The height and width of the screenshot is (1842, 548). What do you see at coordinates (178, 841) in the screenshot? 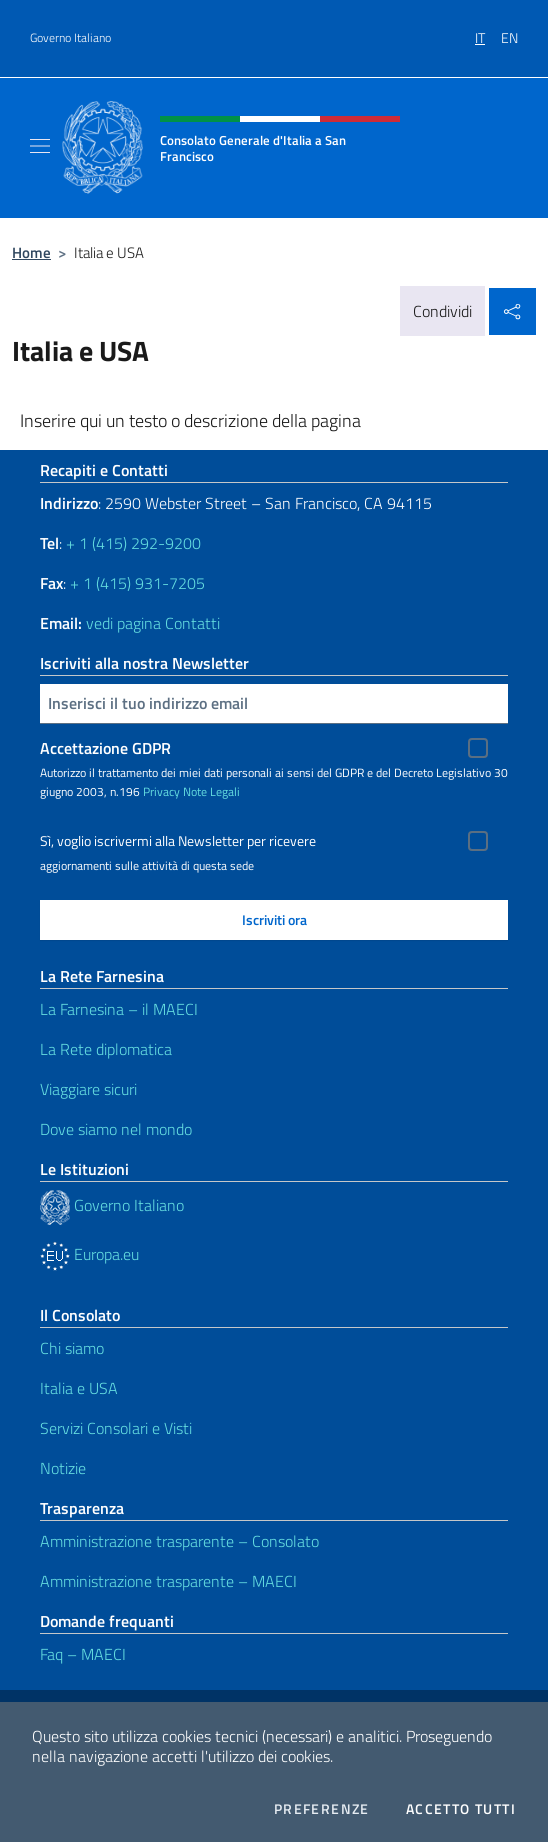
I see `Sì, voglio iscrivermi alla Newsletter per ricevere` at bounding box center [178, 841].